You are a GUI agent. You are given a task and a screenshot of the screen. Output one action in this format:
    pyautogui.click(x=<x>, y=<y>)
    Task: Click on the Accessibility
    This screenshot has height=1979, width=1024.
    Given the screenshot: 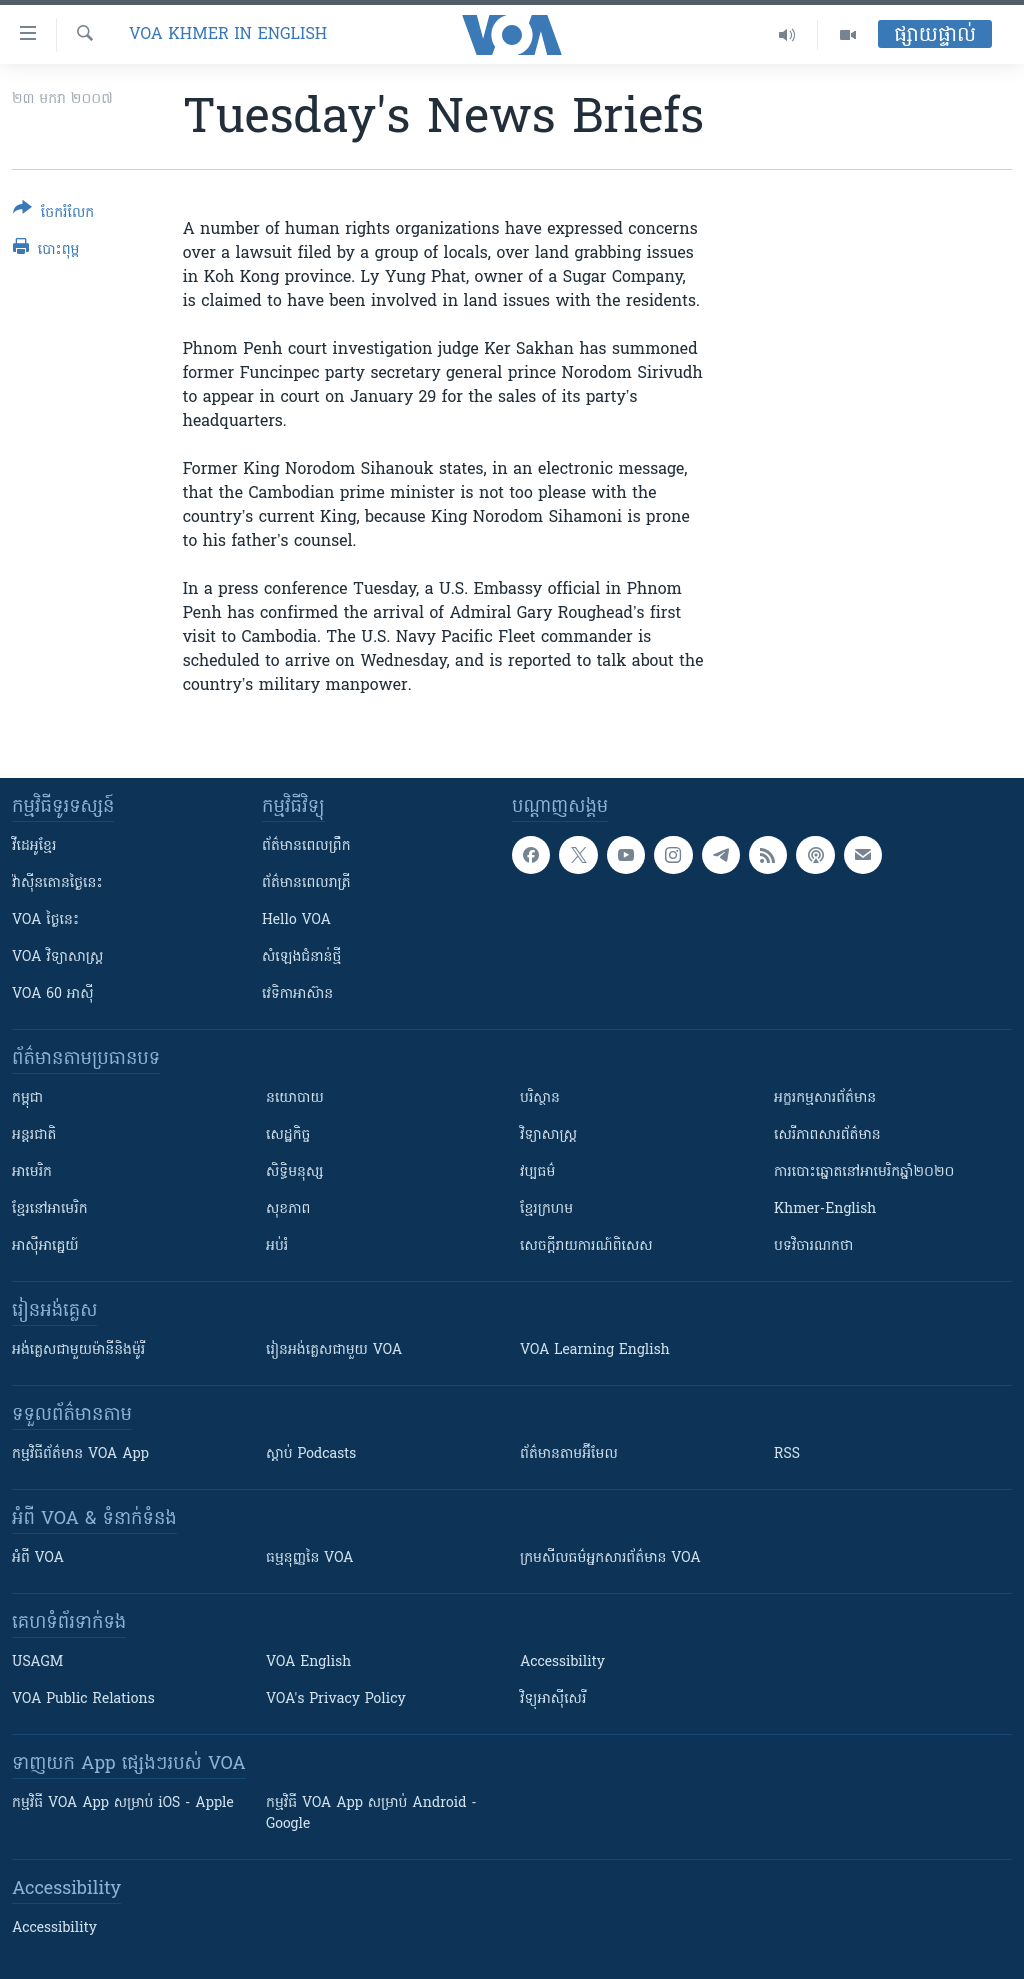 What is the action you would take?
    pyautogui.click(x=562, y=1662)
    